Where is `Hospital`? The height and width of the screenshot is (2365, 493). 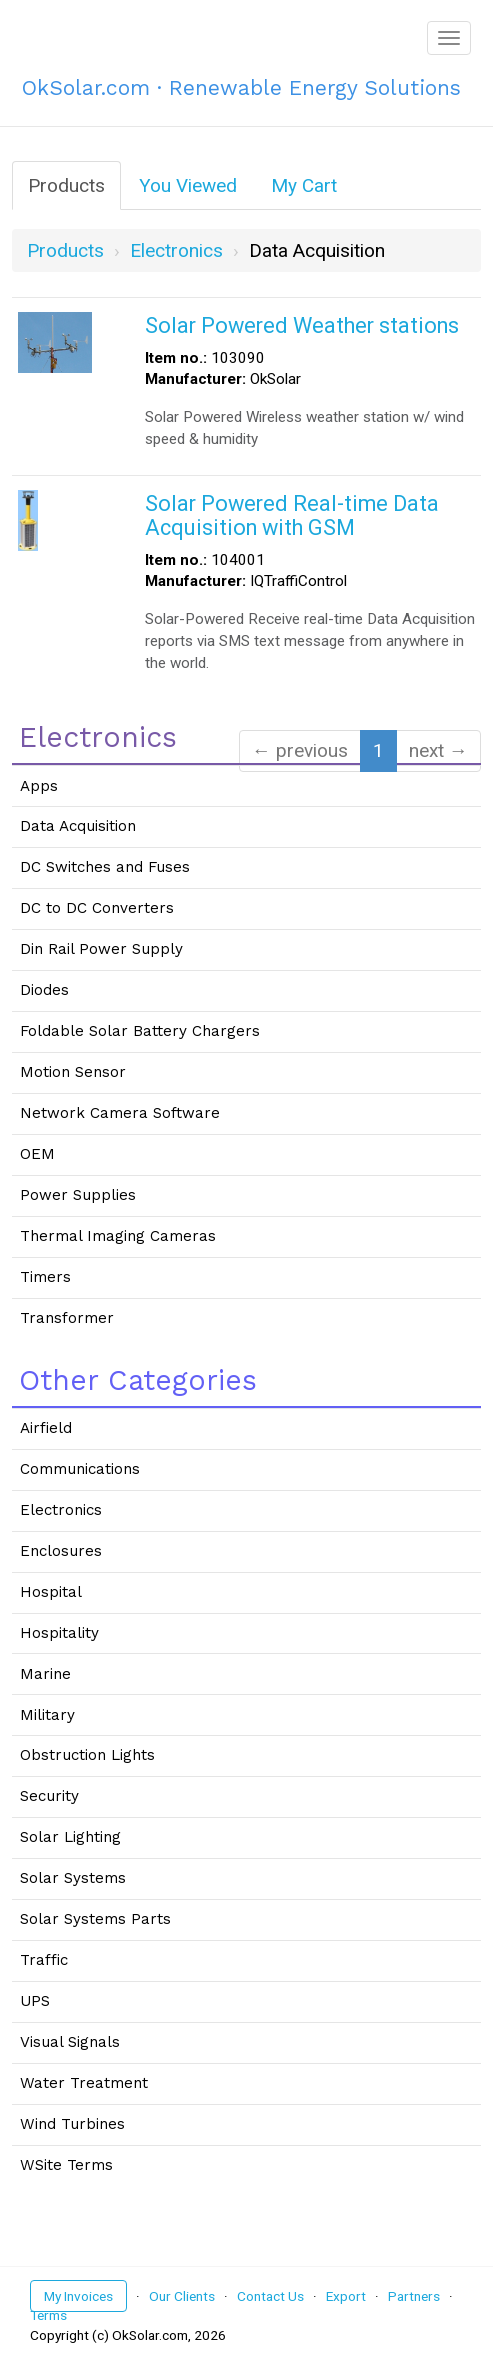 Hospital is located at coordinates (51, 1592).